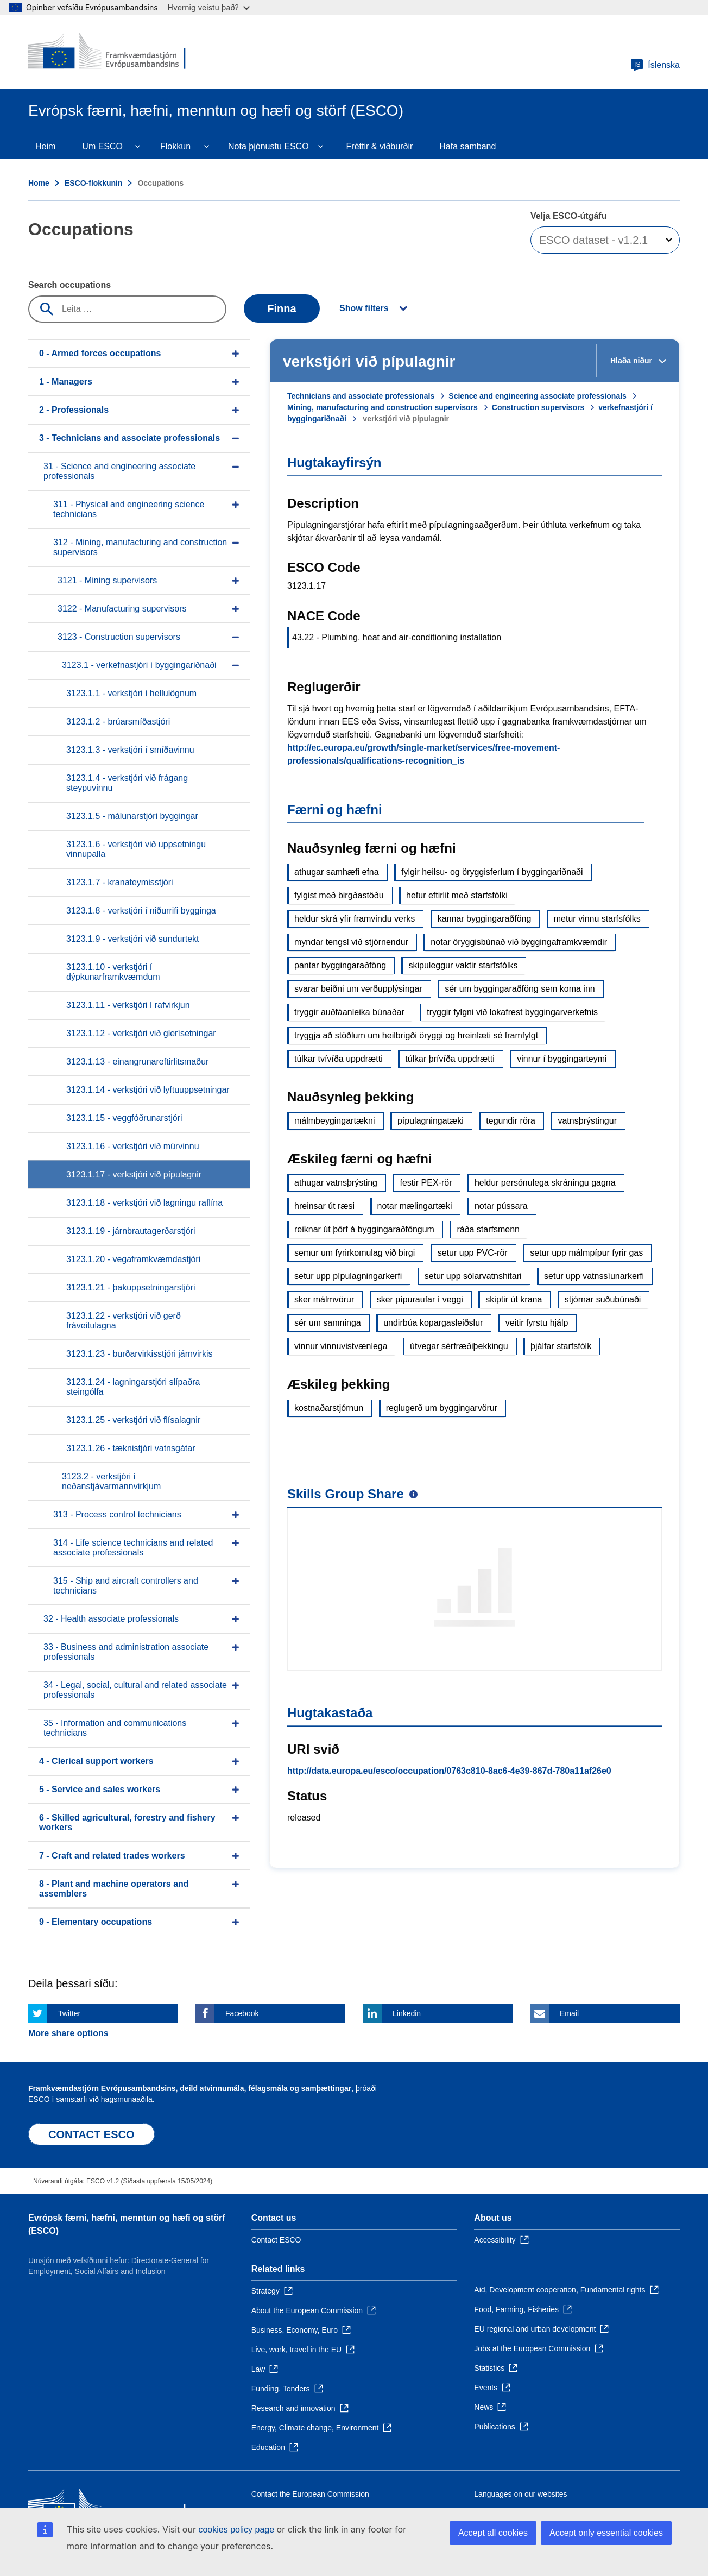 This screenshot has height=2576, width=708. What do you see at coordinates (327, 1322) in the screenshot?
I see `sér um samninga` at bounding box center [327, 1322].